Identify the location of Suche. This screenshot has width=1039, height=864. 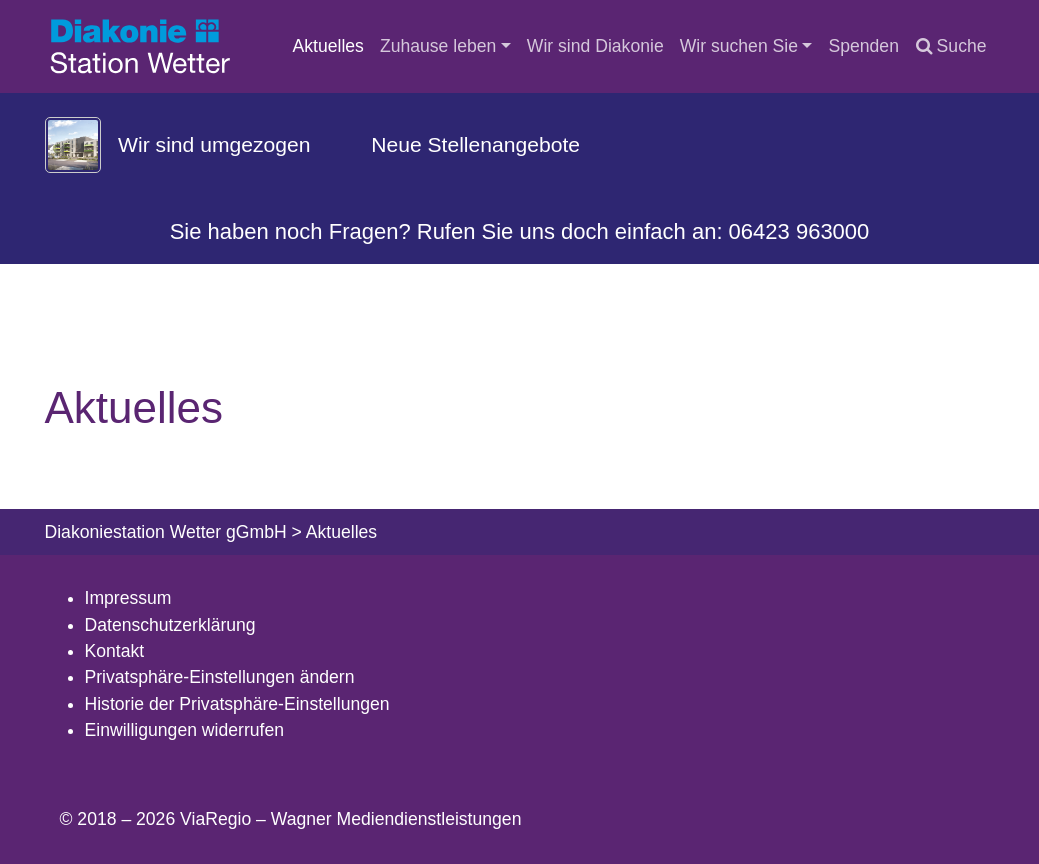
(951, 46).